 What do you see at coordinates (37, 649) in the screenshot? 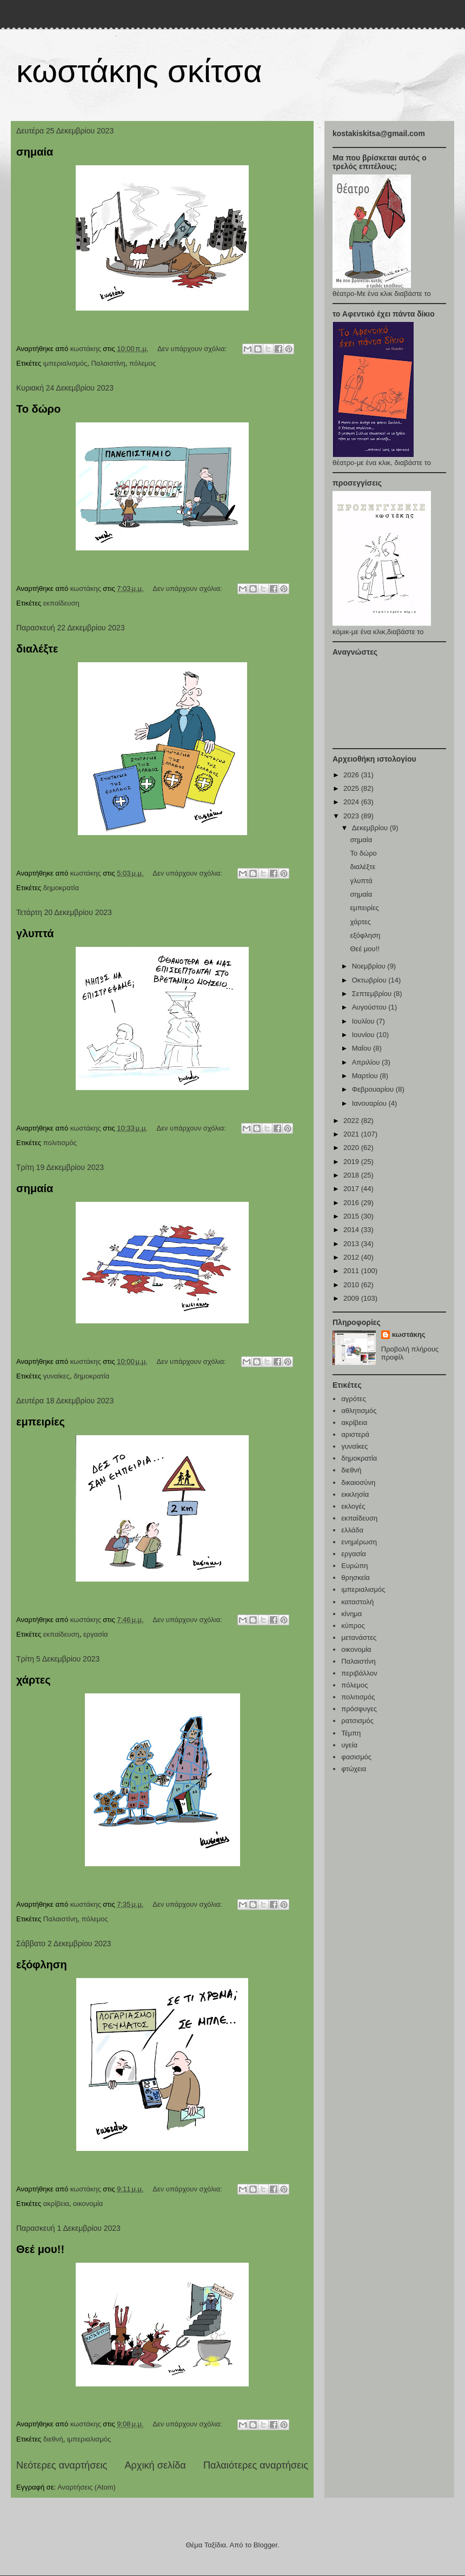
I see `διαλέξτε` at bounding box center [37, 649].